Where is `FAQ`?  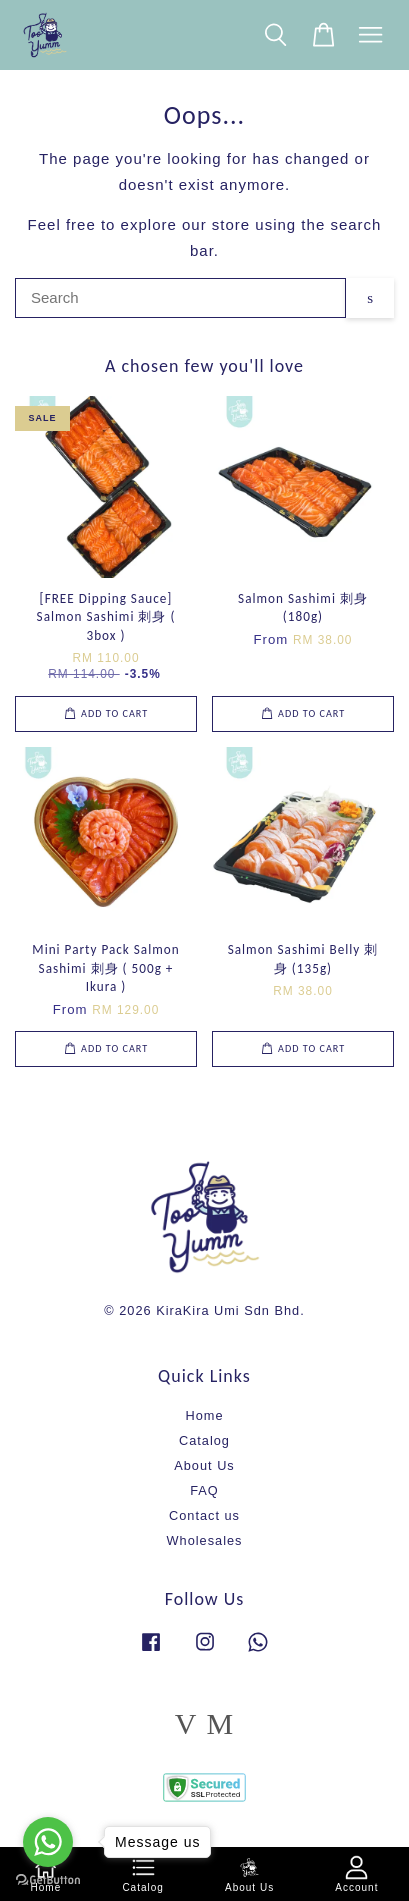 FAQ is located at coordinates (204, 1490).